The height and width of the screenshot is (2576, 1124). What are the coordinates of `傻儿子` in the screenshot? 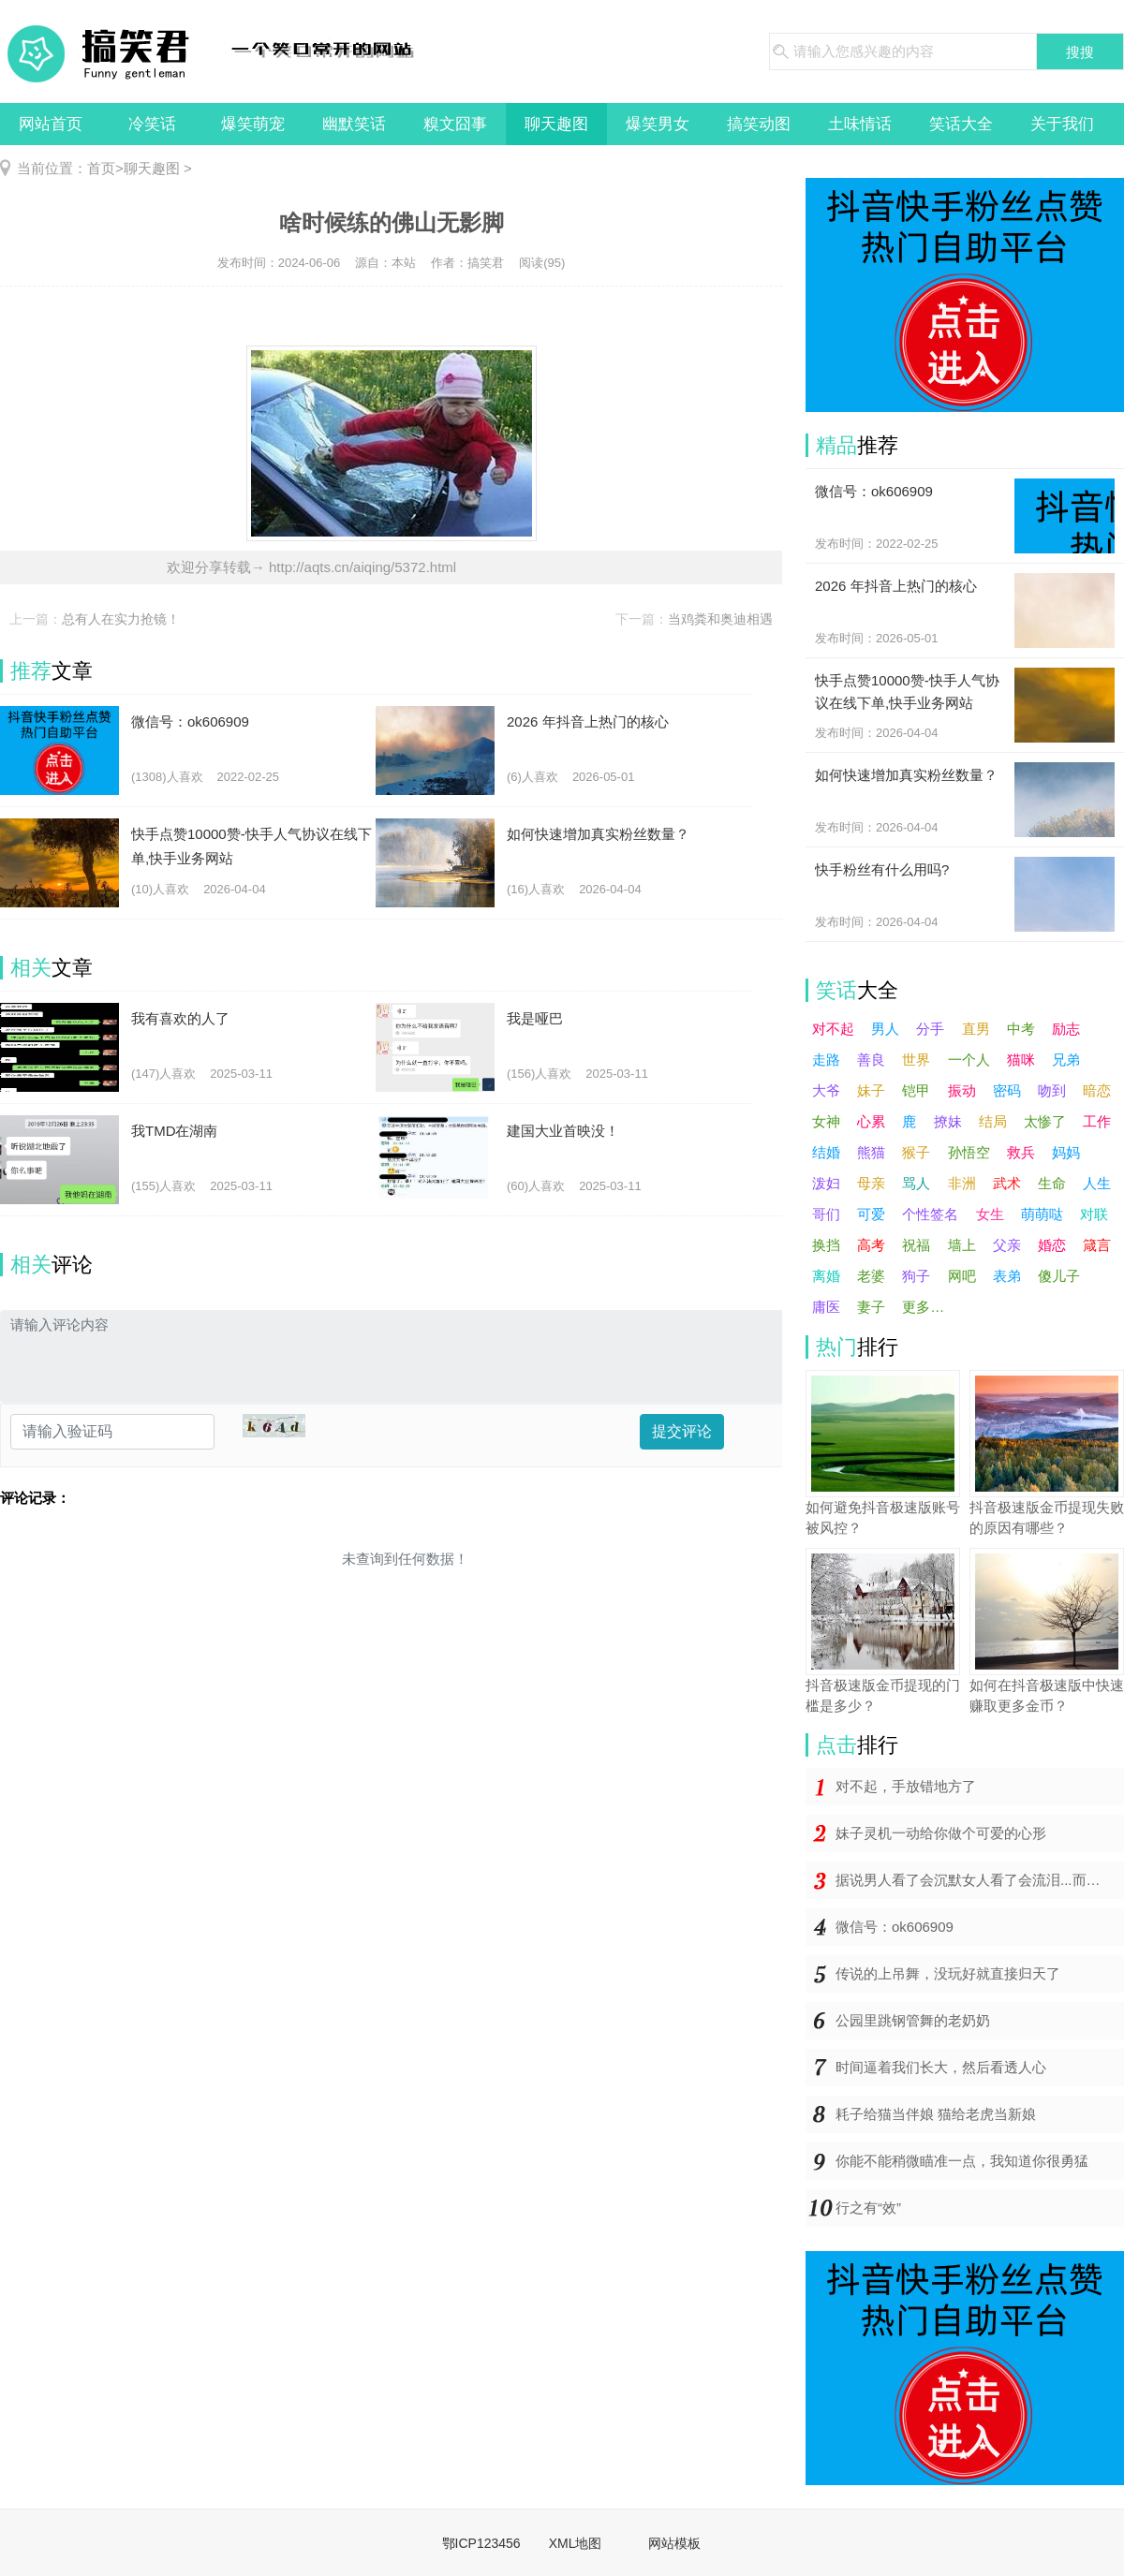 It's located at (1059, 1276).